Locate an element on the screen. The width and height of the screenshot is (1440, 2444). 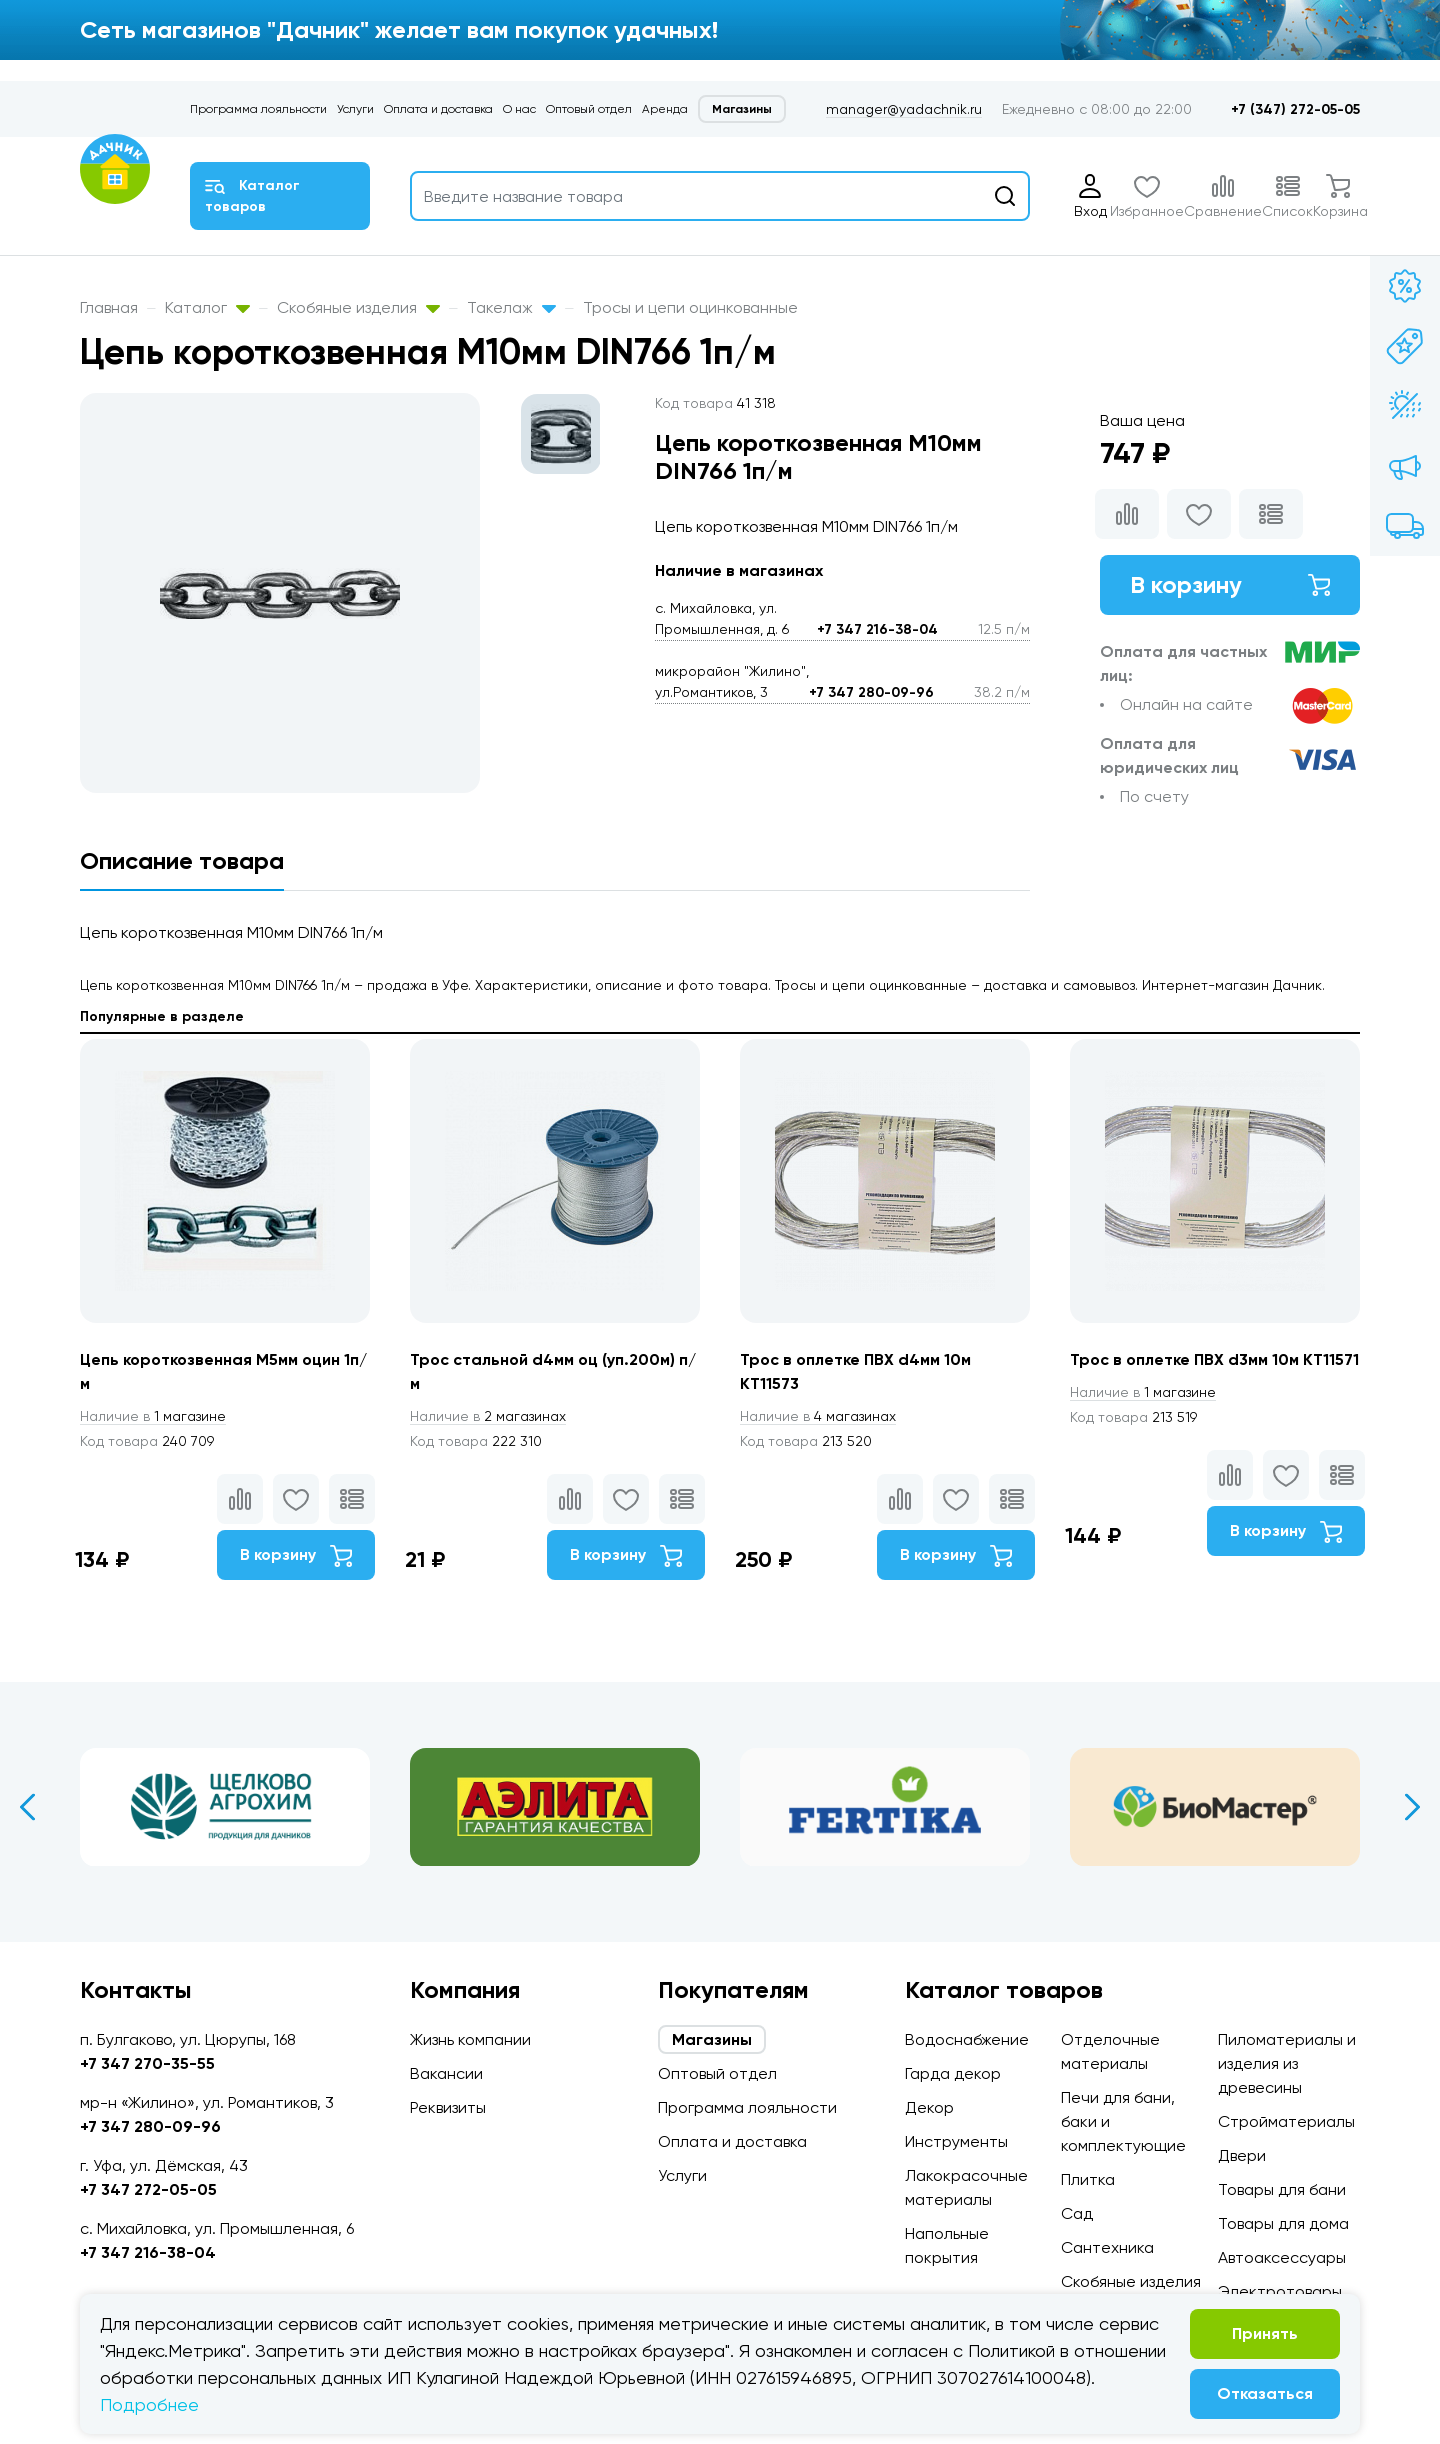
+7 347 280-09-96 is located at coordinates (871, 692).